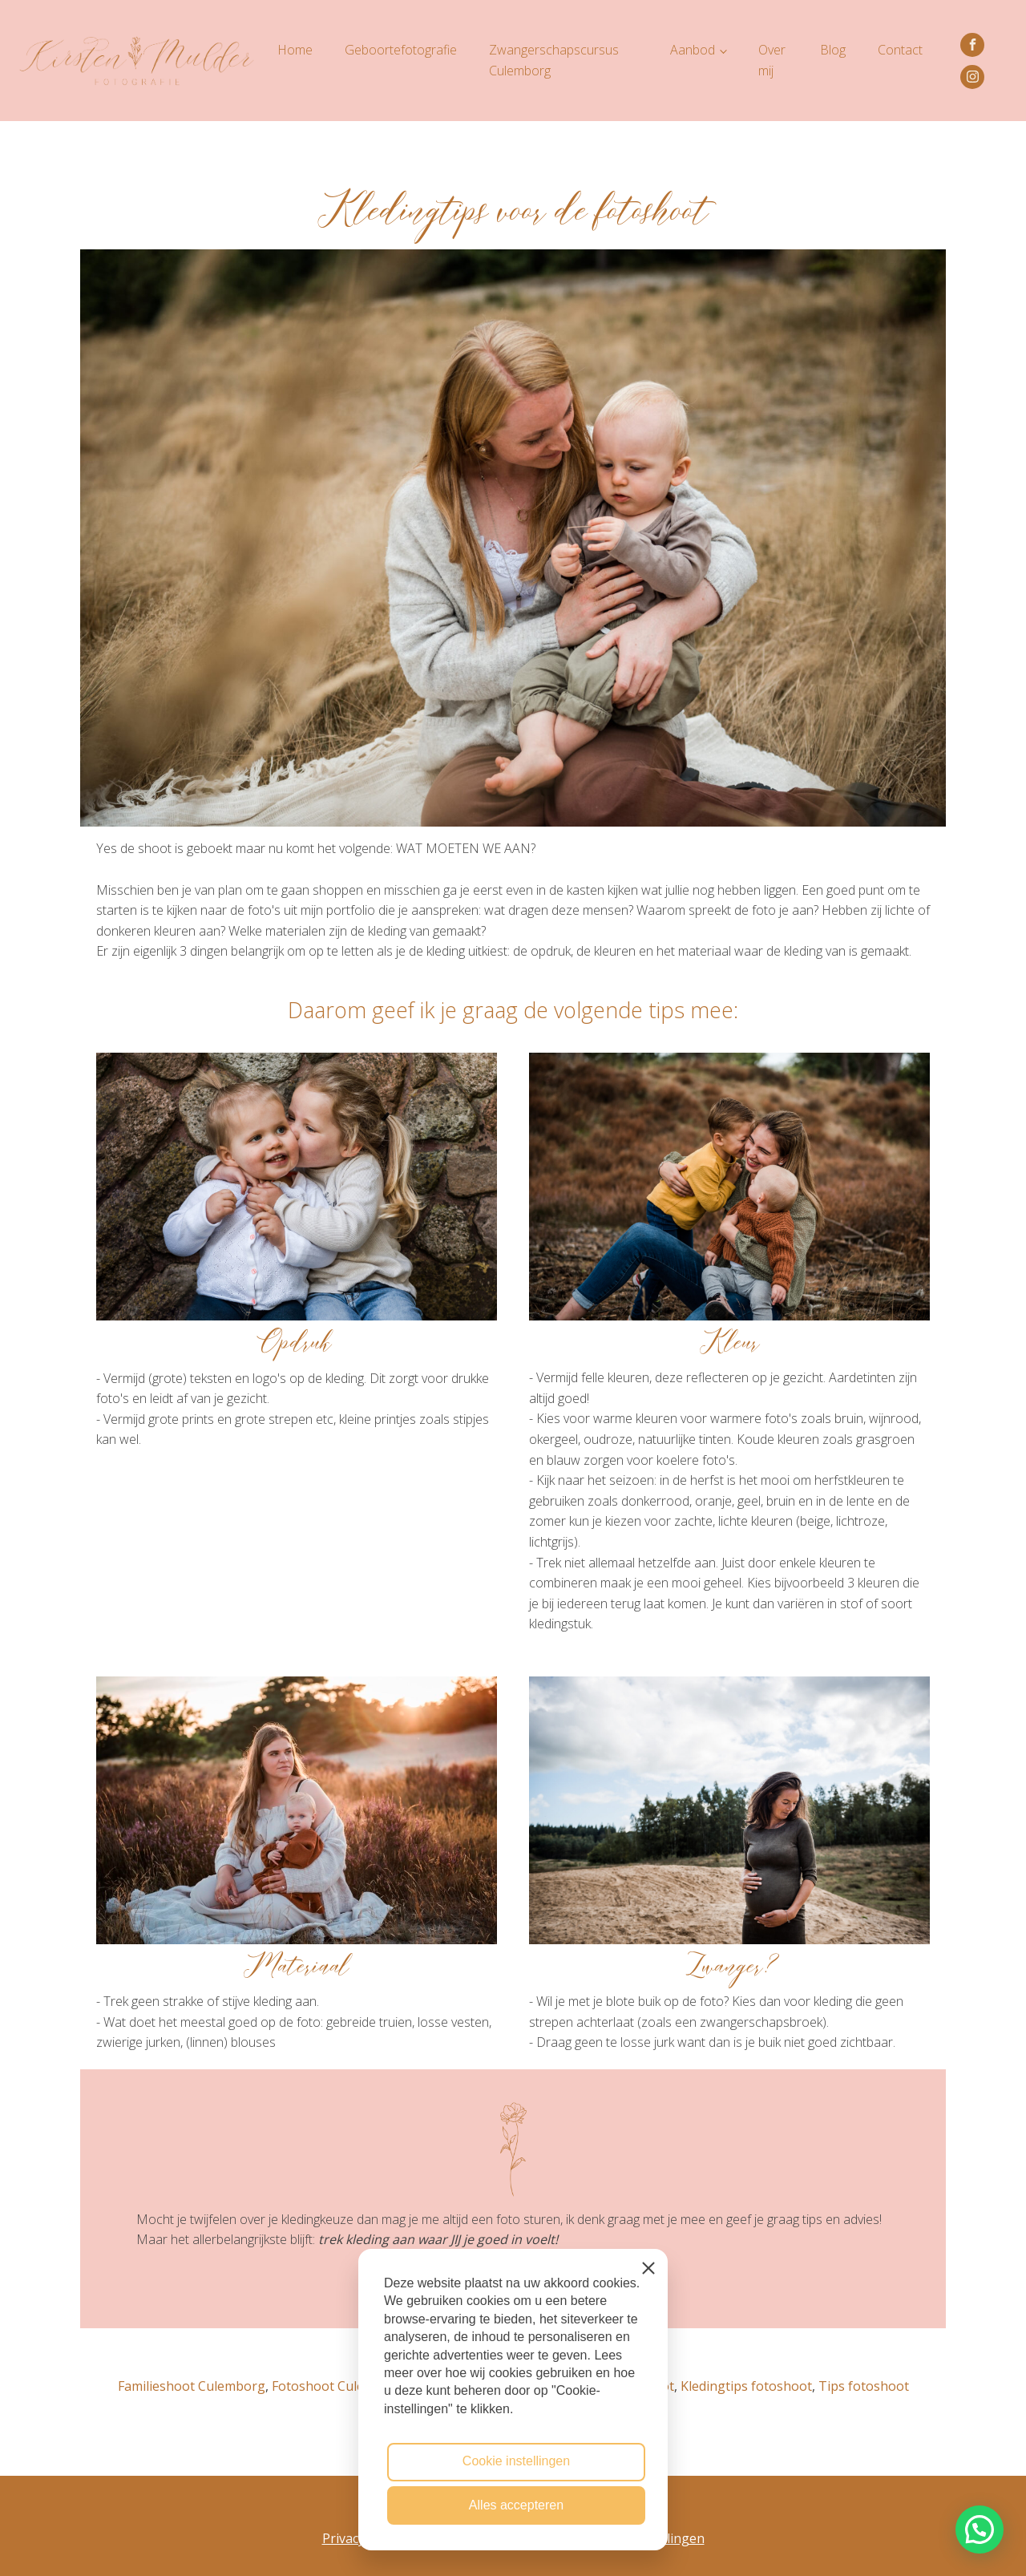 This screenshot has width=1026, height=2576. Describe the element at coordinates (295, 50) in the screenshot. I see `Home` at that location.